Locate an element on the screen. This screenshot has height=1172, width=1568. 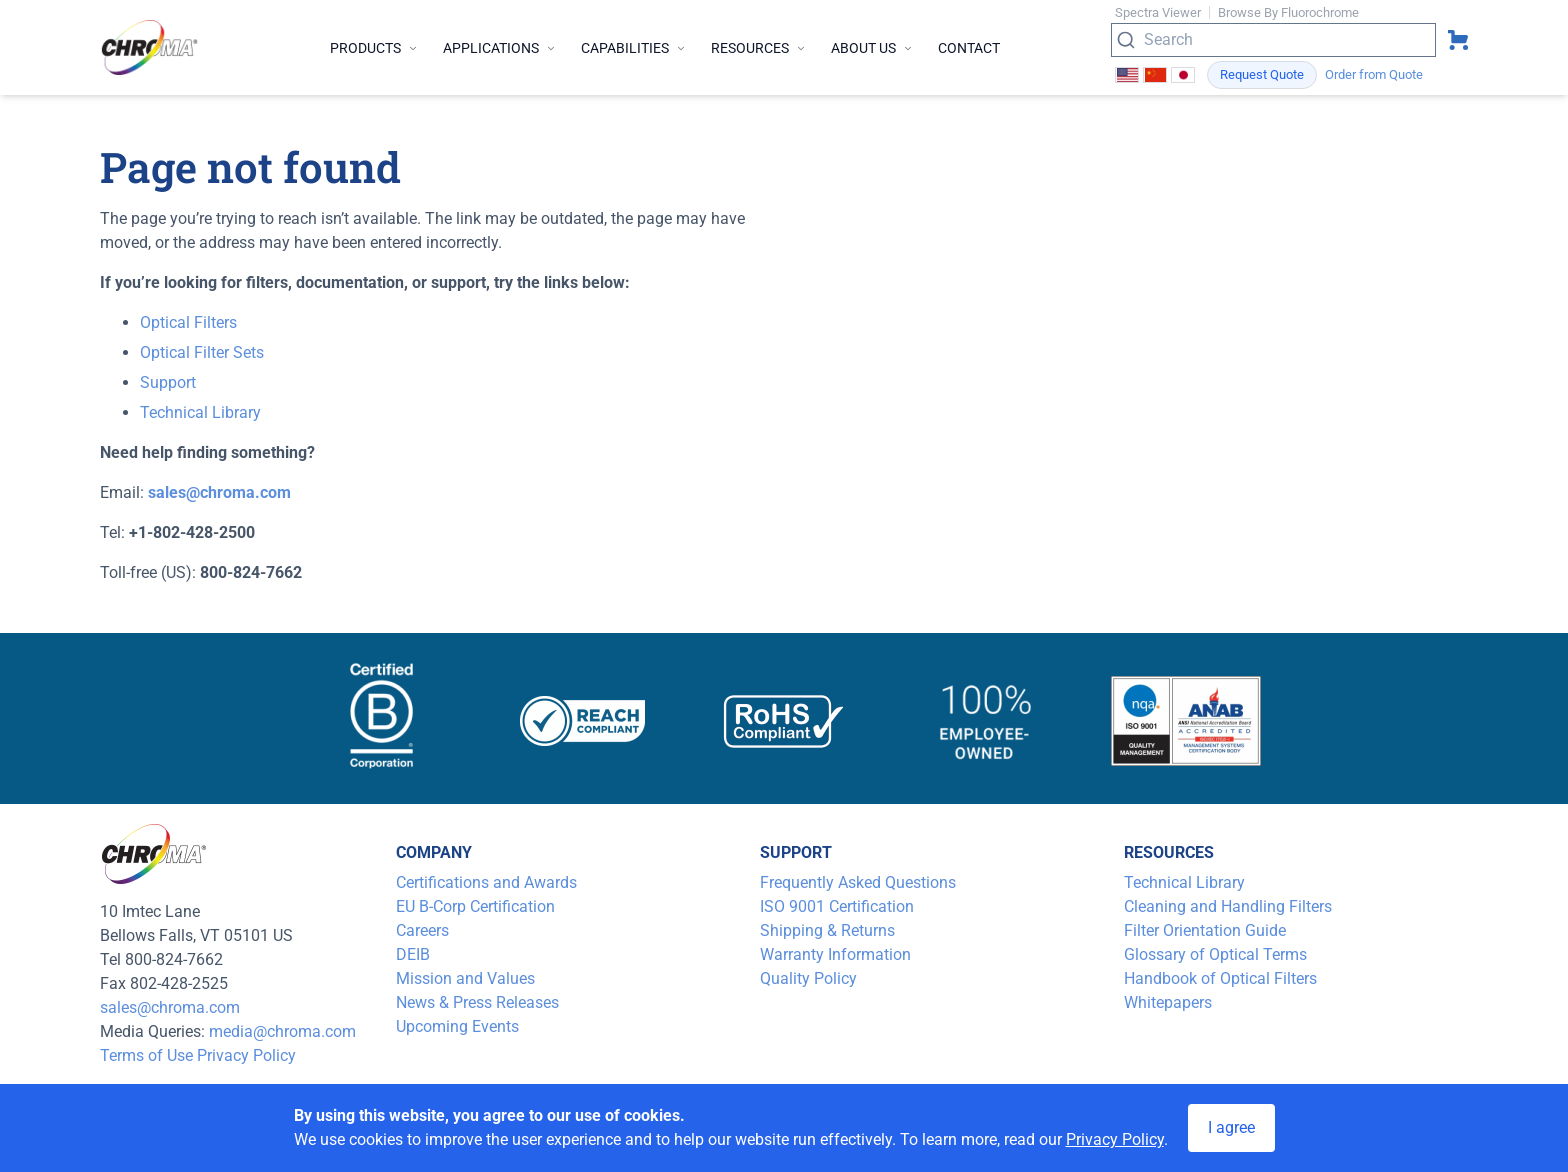
Handbook of Optical Filters is located at coordinates (1220, 978).